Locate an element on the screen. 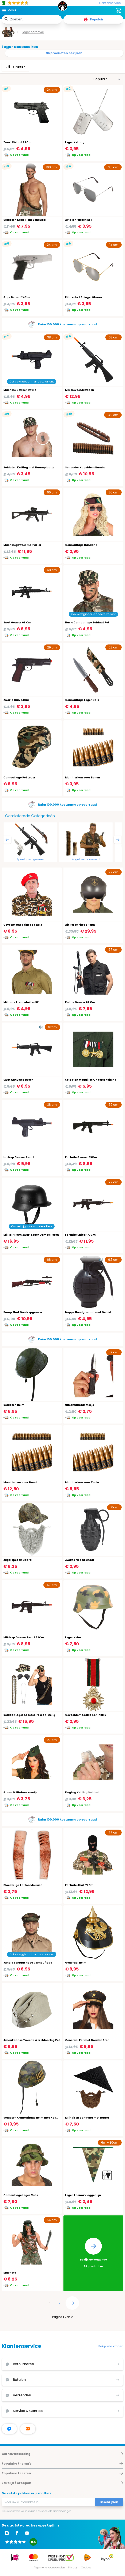  Groen Militairen Hoedje is located at coordinates (20, 1792).